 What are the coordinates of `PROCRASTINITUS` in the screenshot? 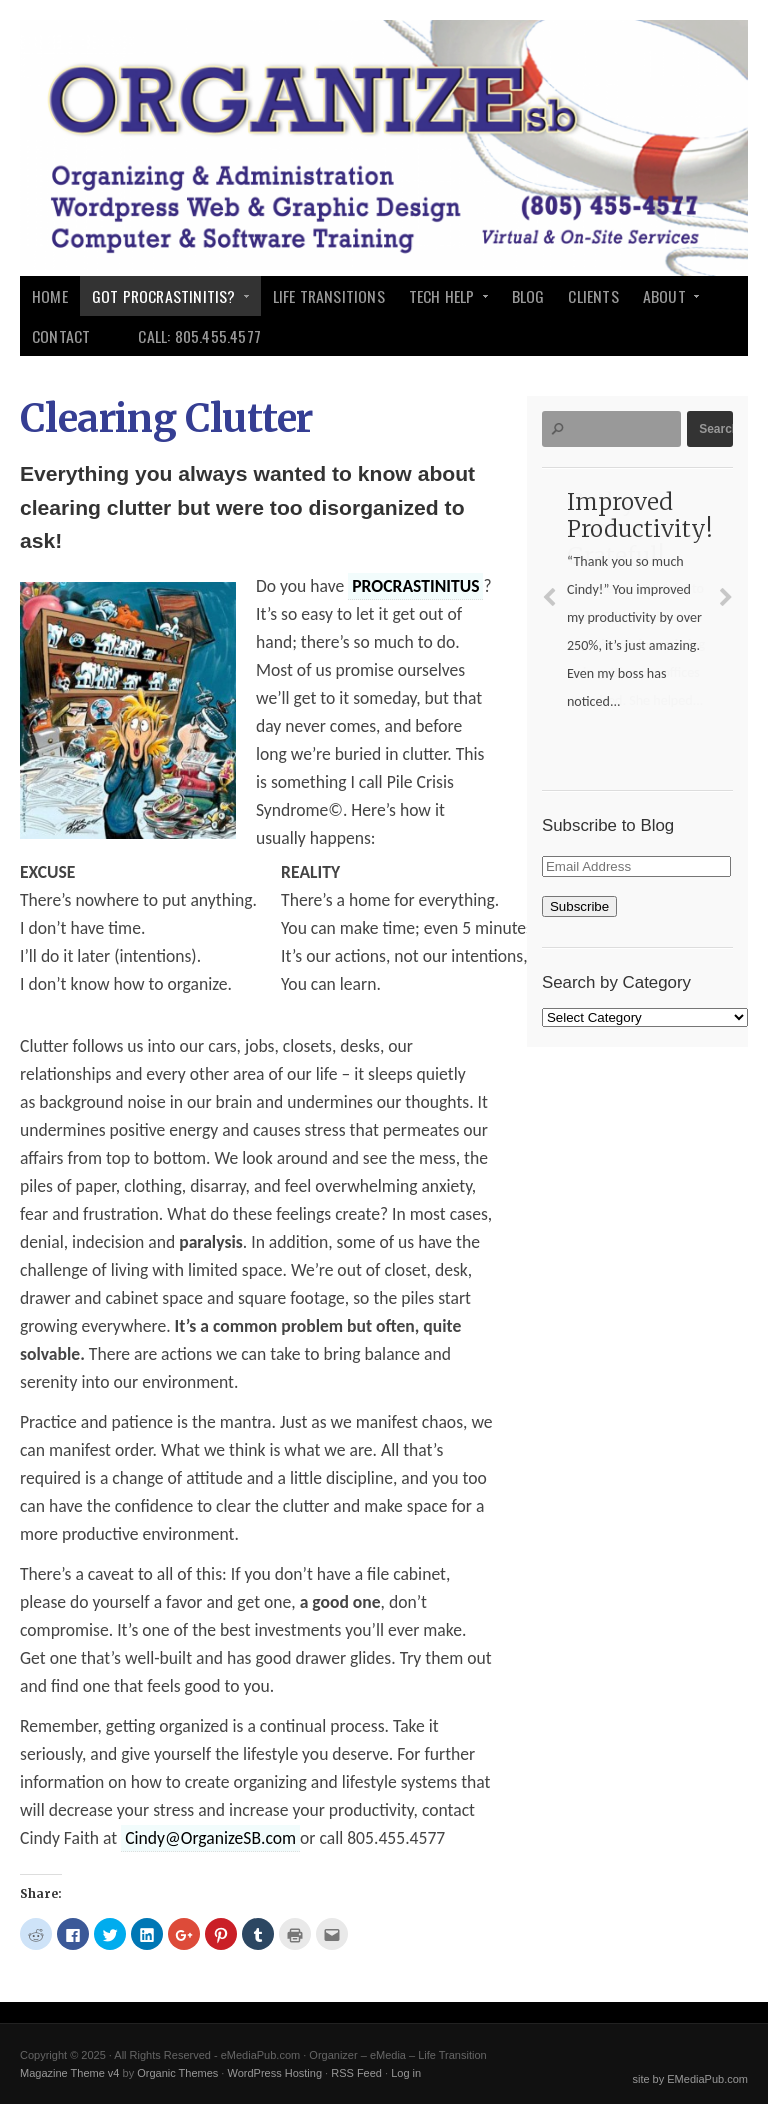 It's located at (415, 586).